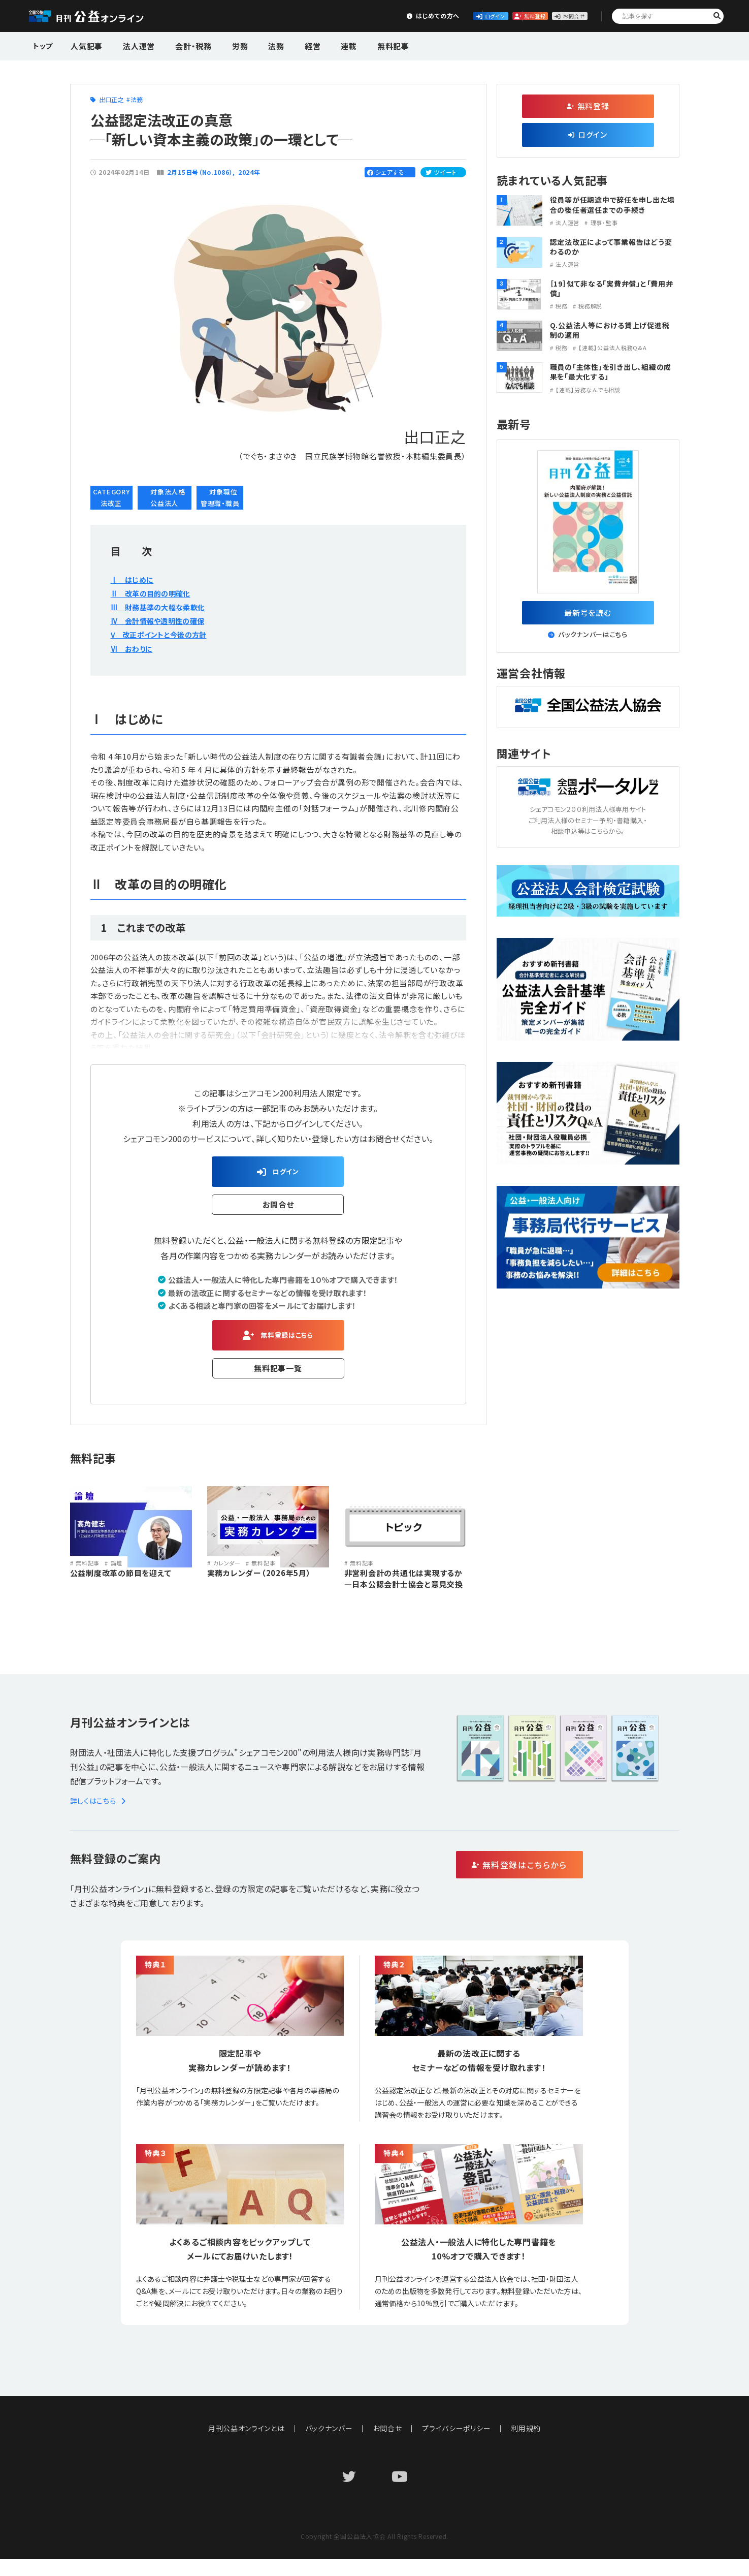  I want to click on Ⅳ 会計情報や透明性の確保, so click(164, 620).